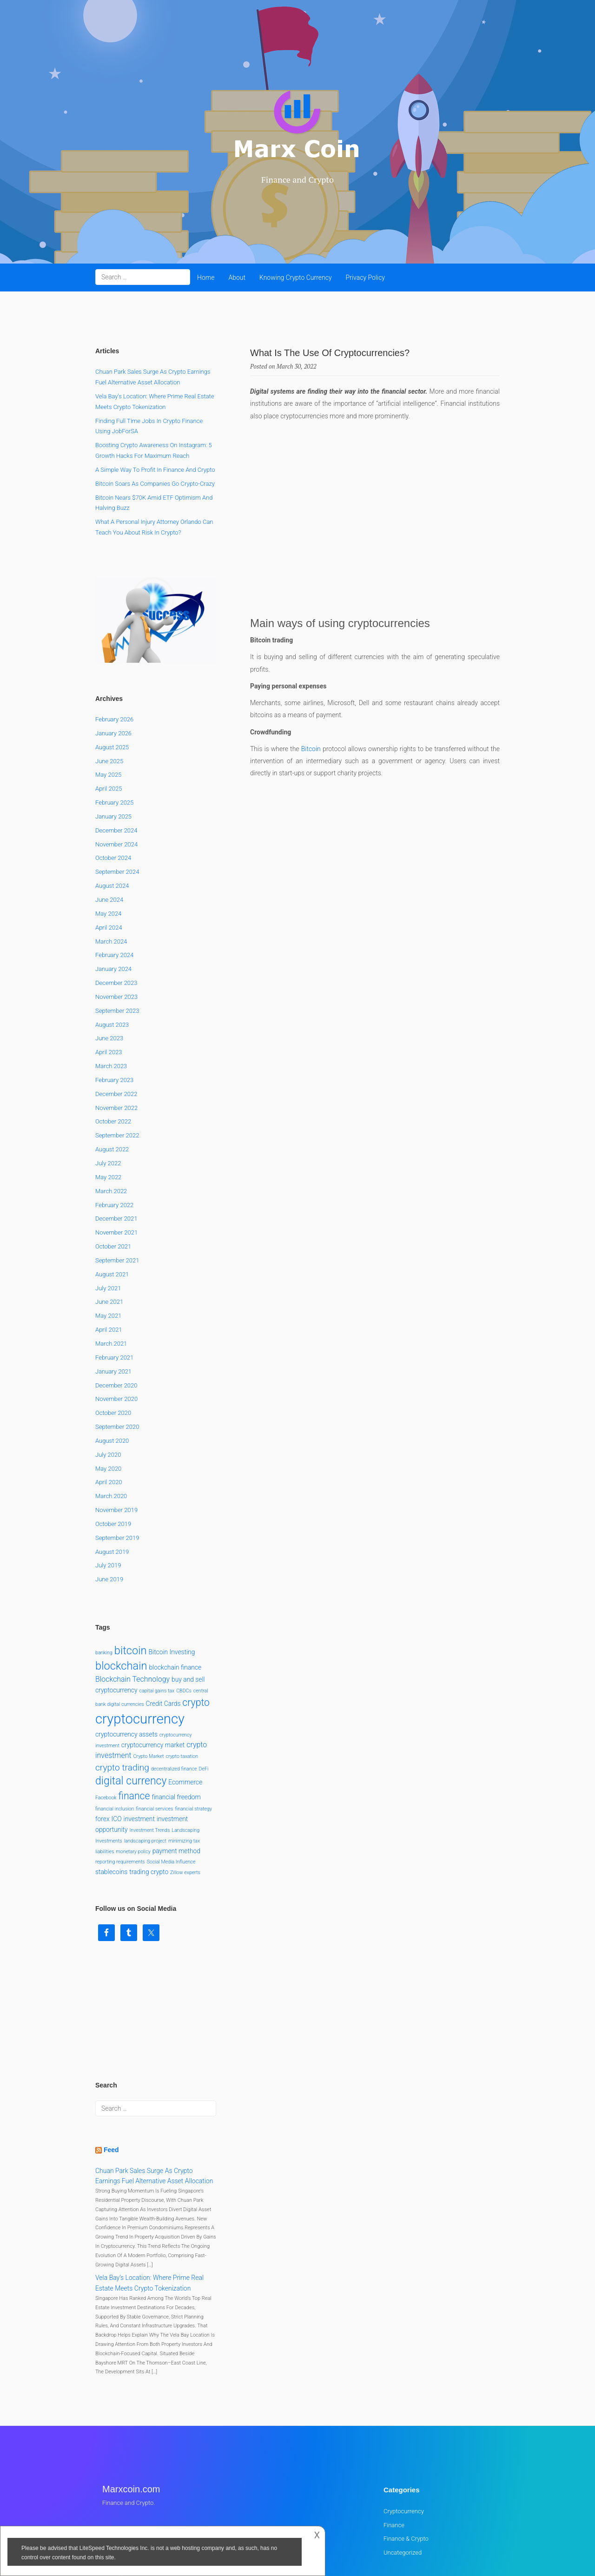 The width and height of the screenshot is (595, 2576). Describe the element at coordinates (109, 1504) in the screenshot. I see `June 2019` at that location.